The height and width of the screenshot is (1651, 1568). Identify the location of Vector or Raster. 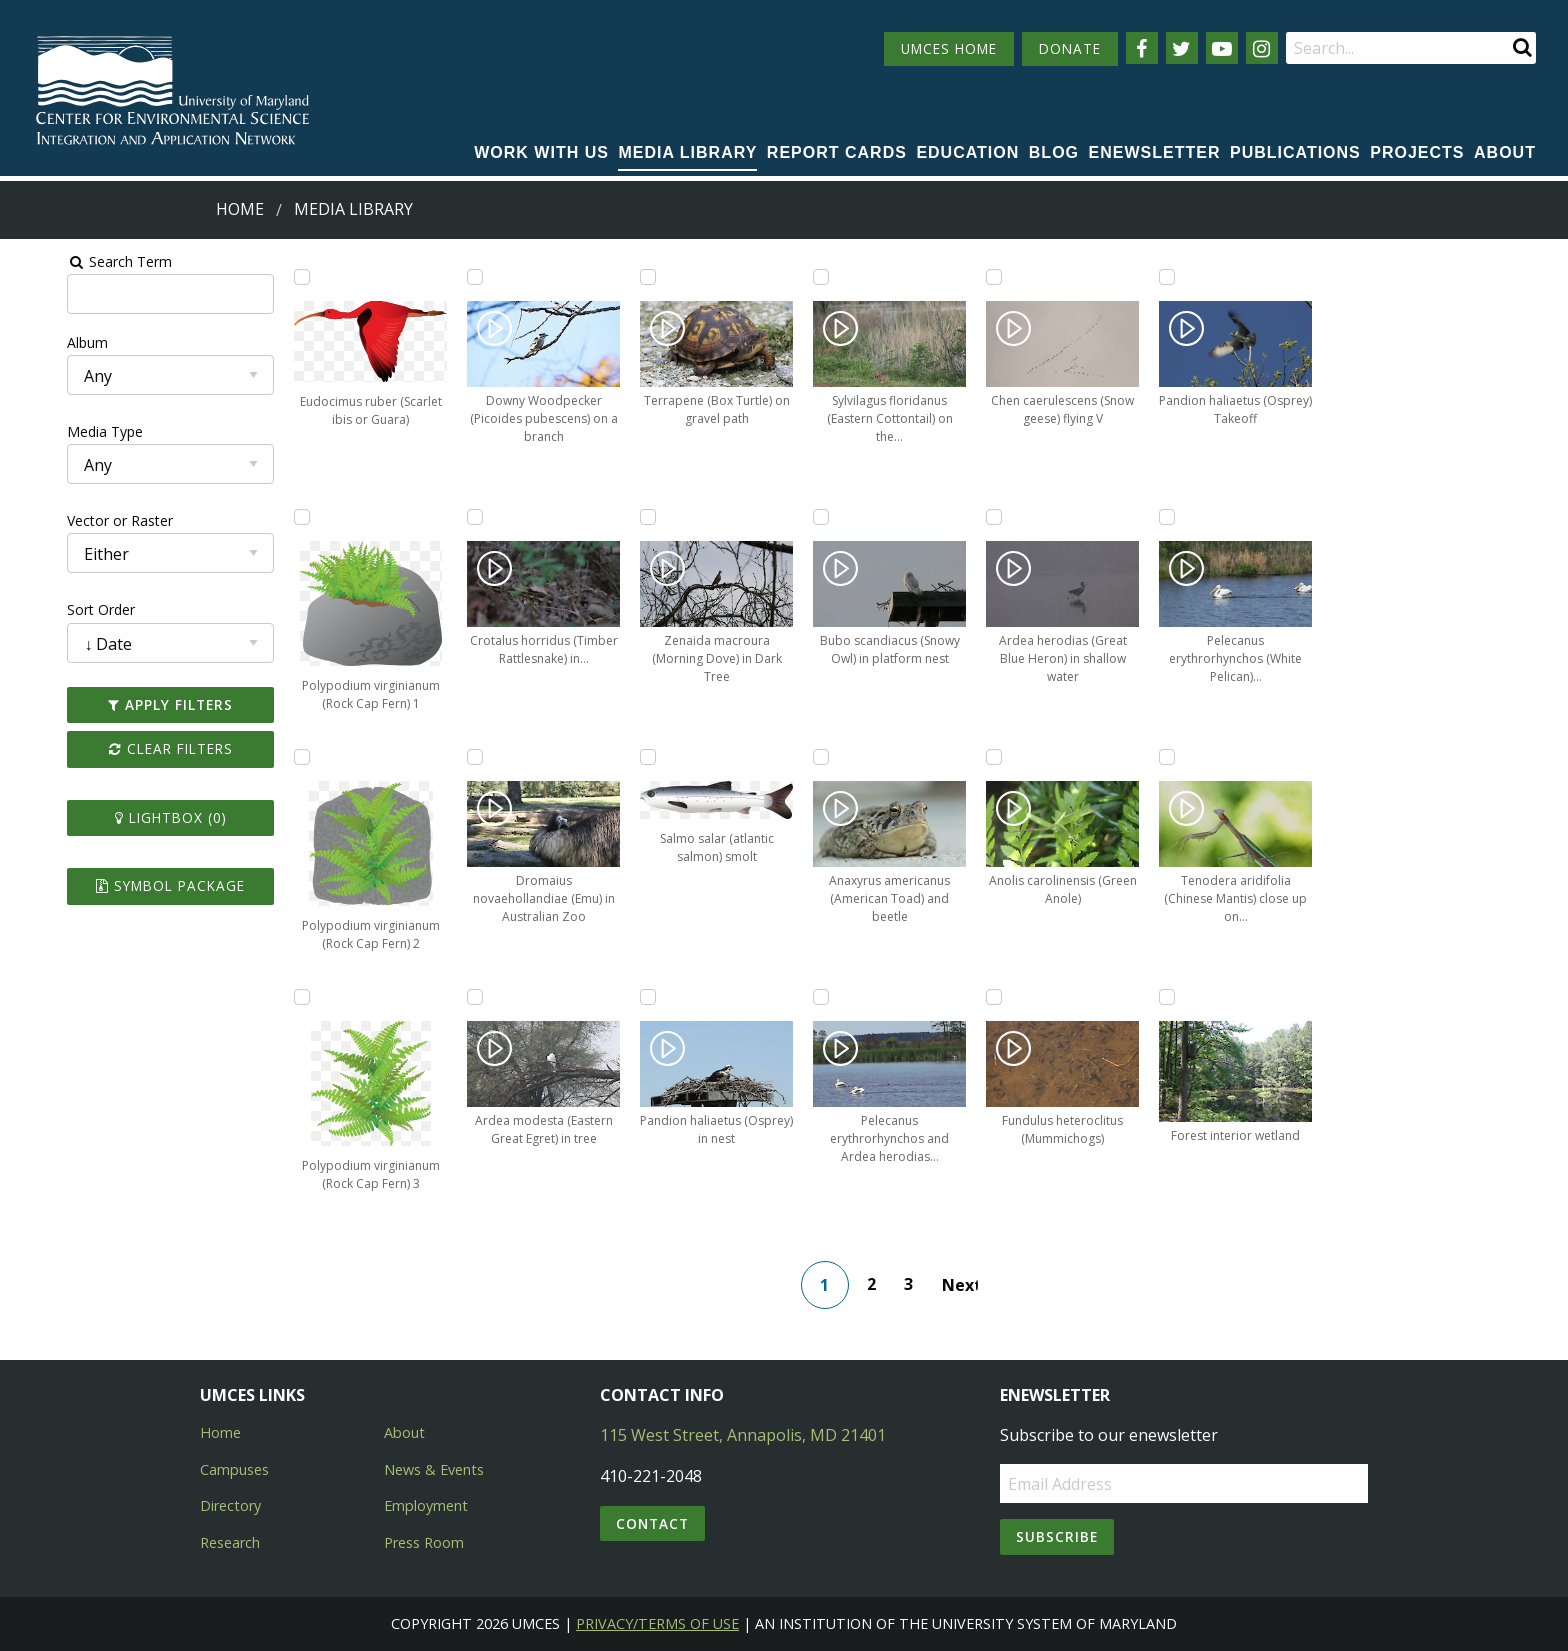
(66, 520).